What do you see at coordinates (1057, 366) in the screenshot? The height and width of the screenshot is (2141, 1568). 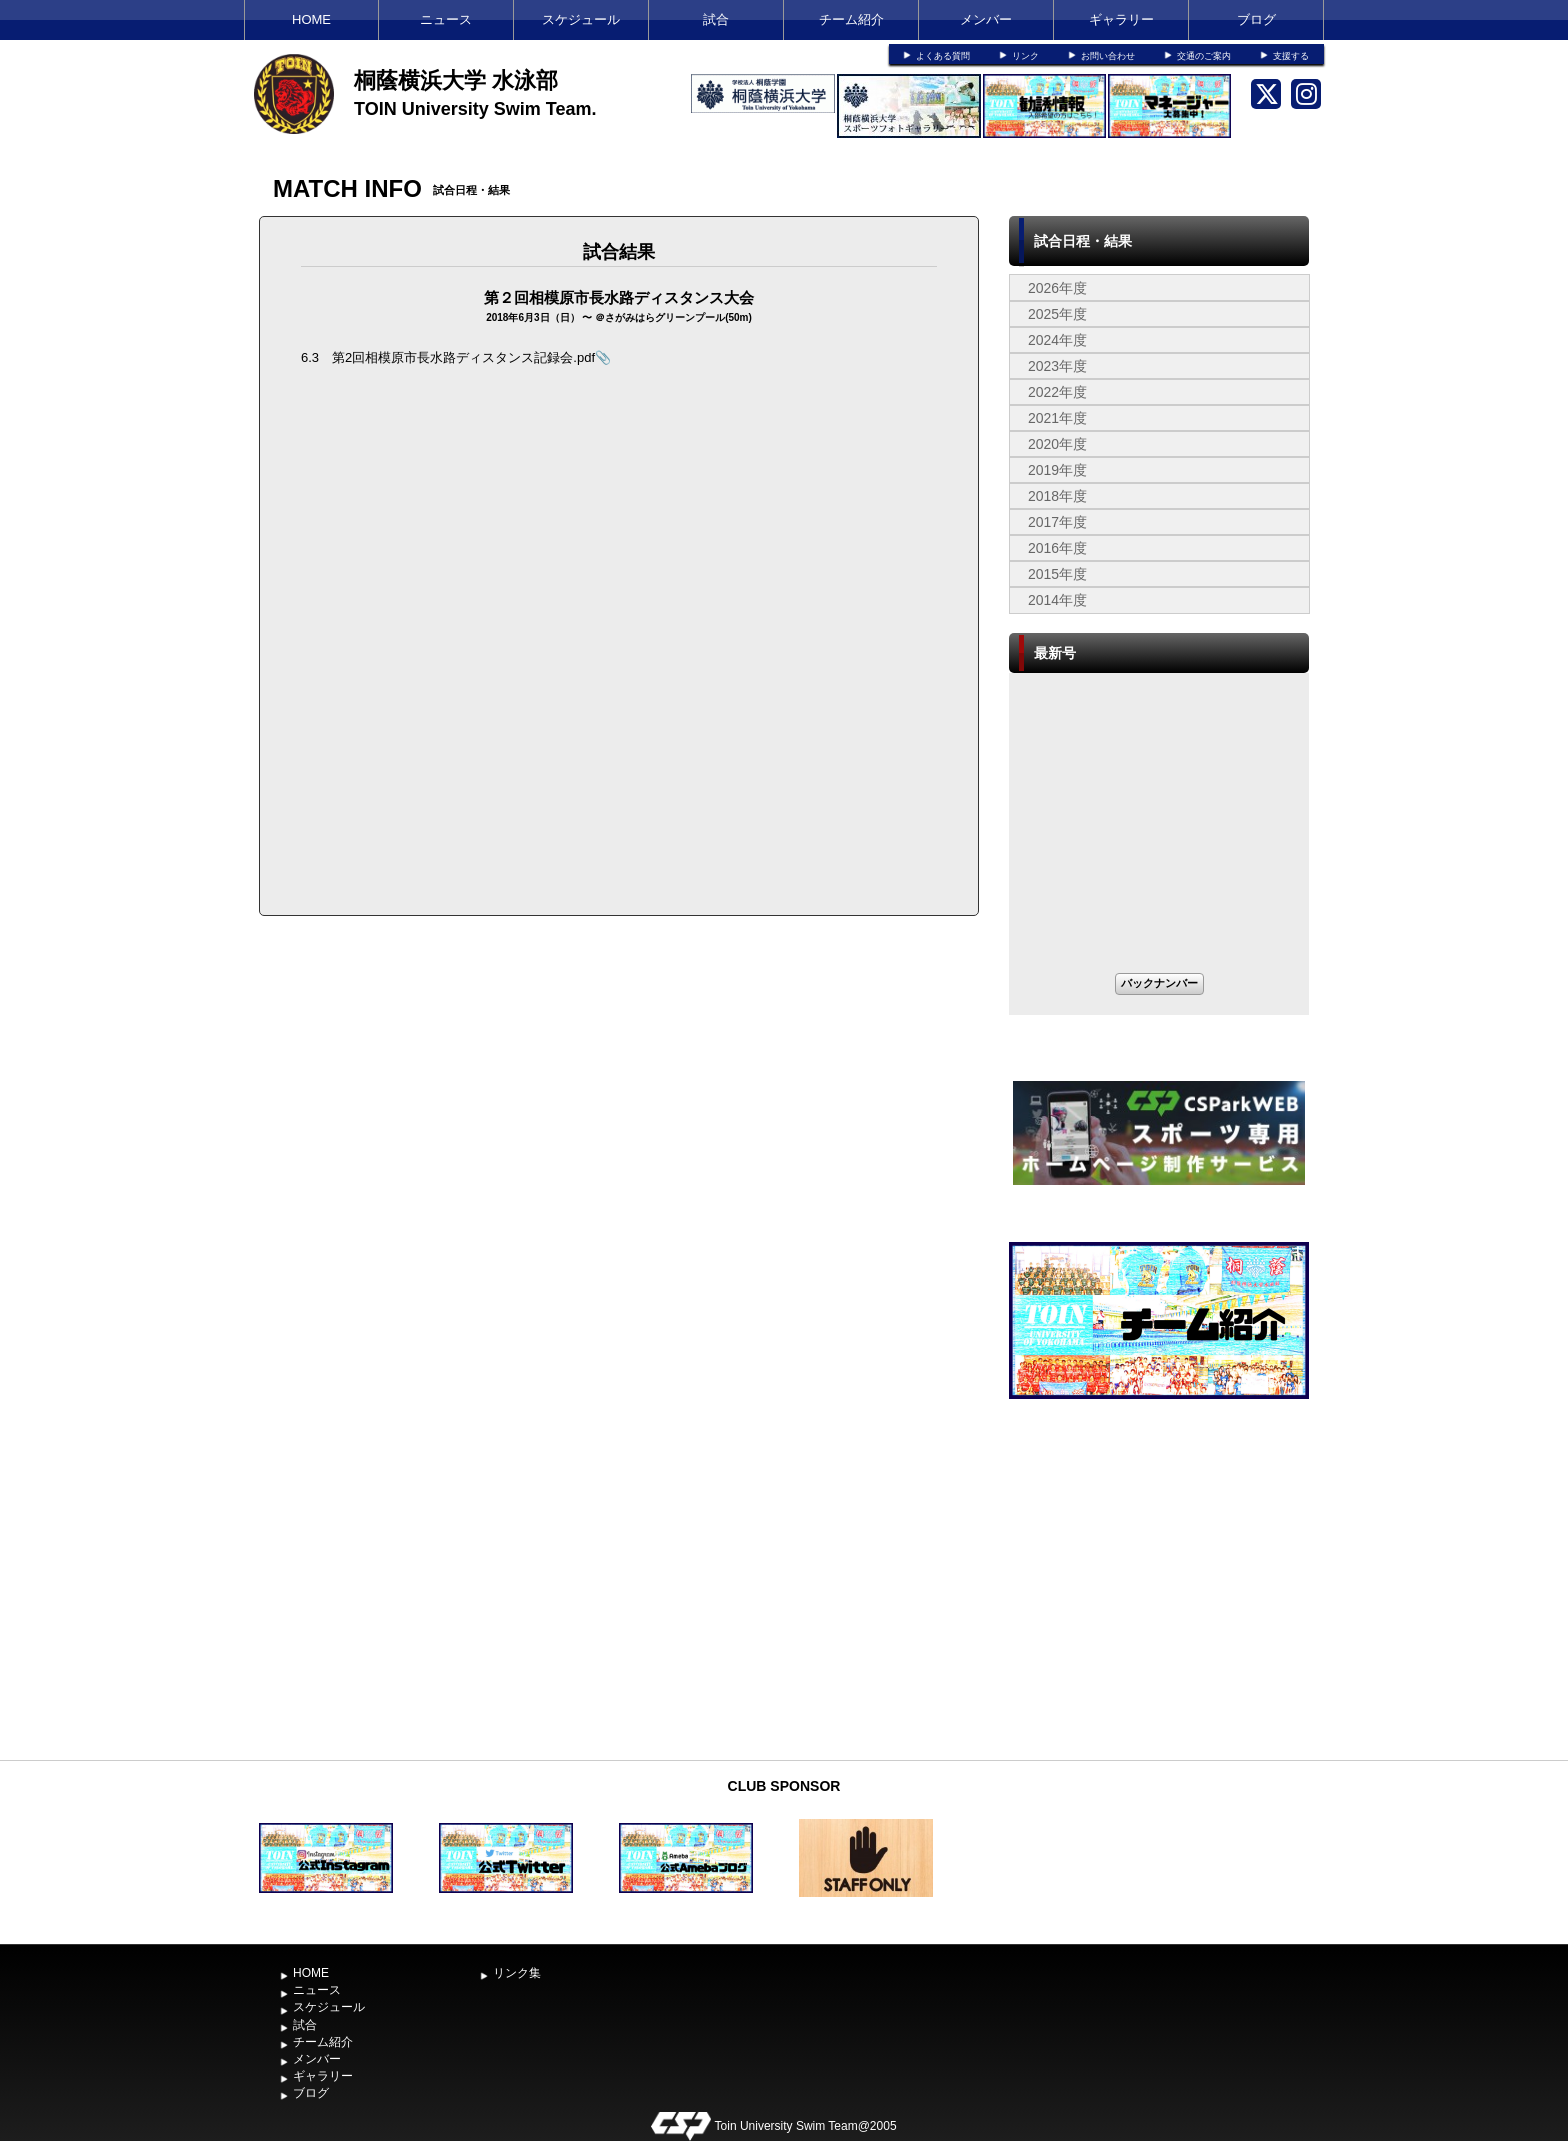 I see `2023年度` at bounding box center [1057, 366].